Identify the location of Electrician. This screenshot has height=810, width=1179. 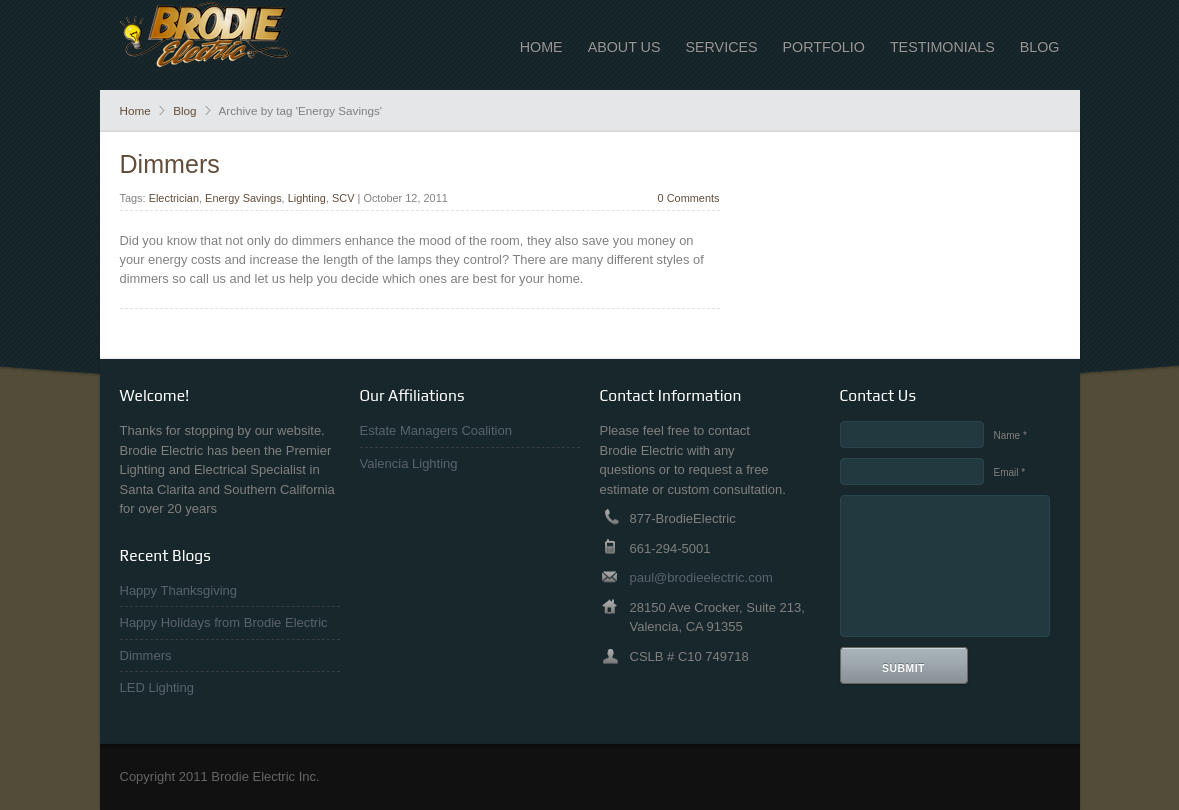
(174, 198).